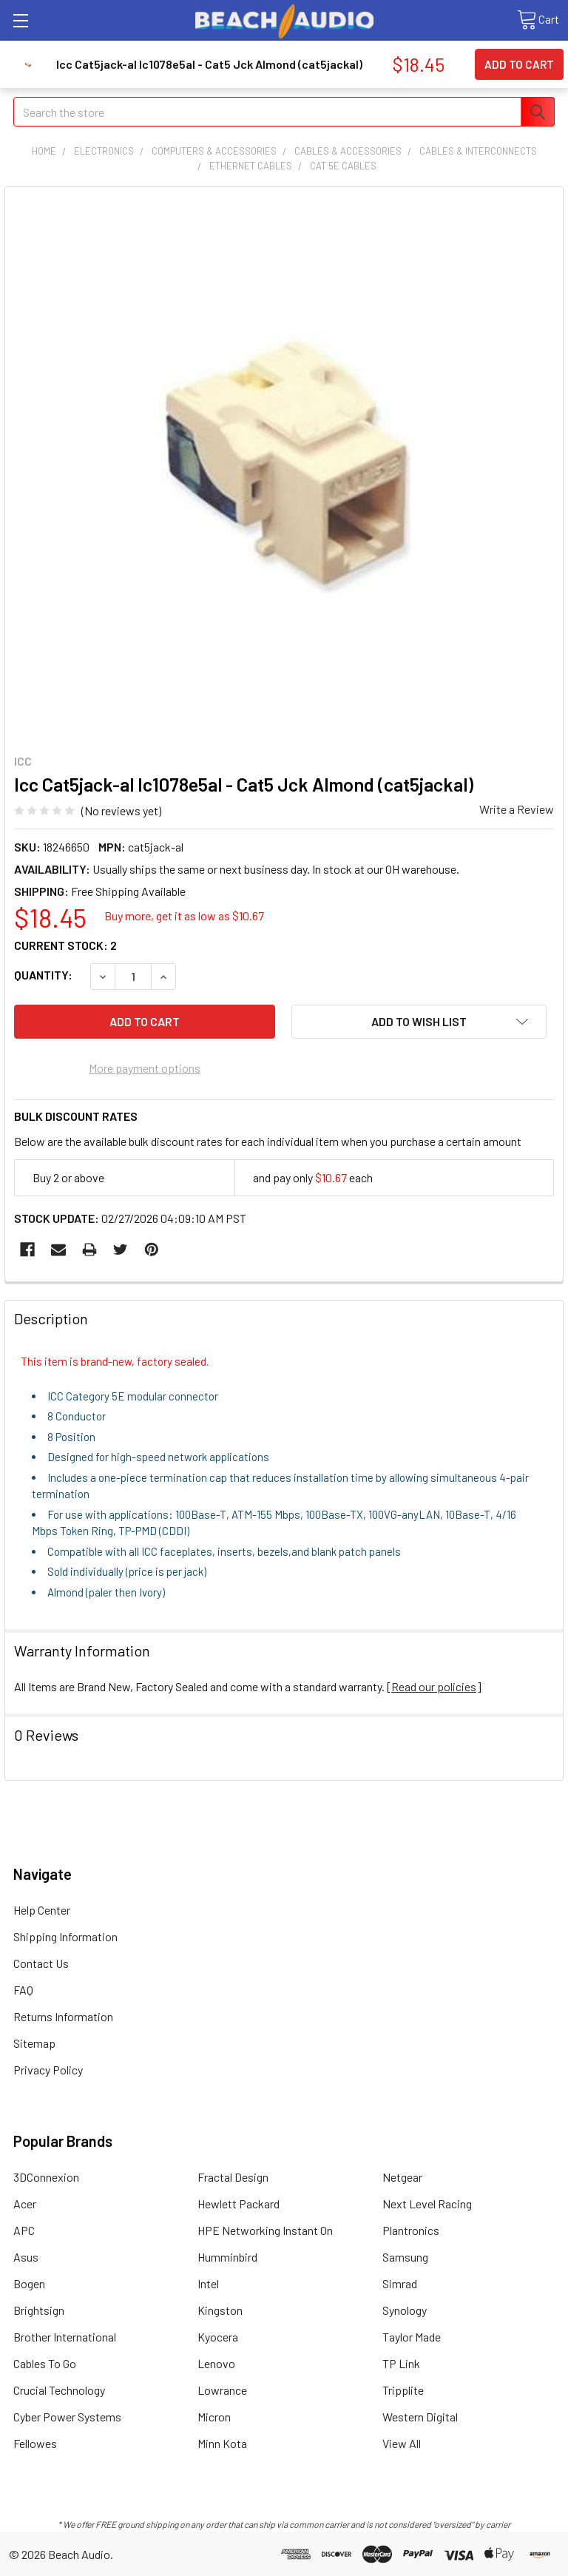 This screenshot has height=2576, width=568. I want to click on Returns Information, so click(63, 2016).